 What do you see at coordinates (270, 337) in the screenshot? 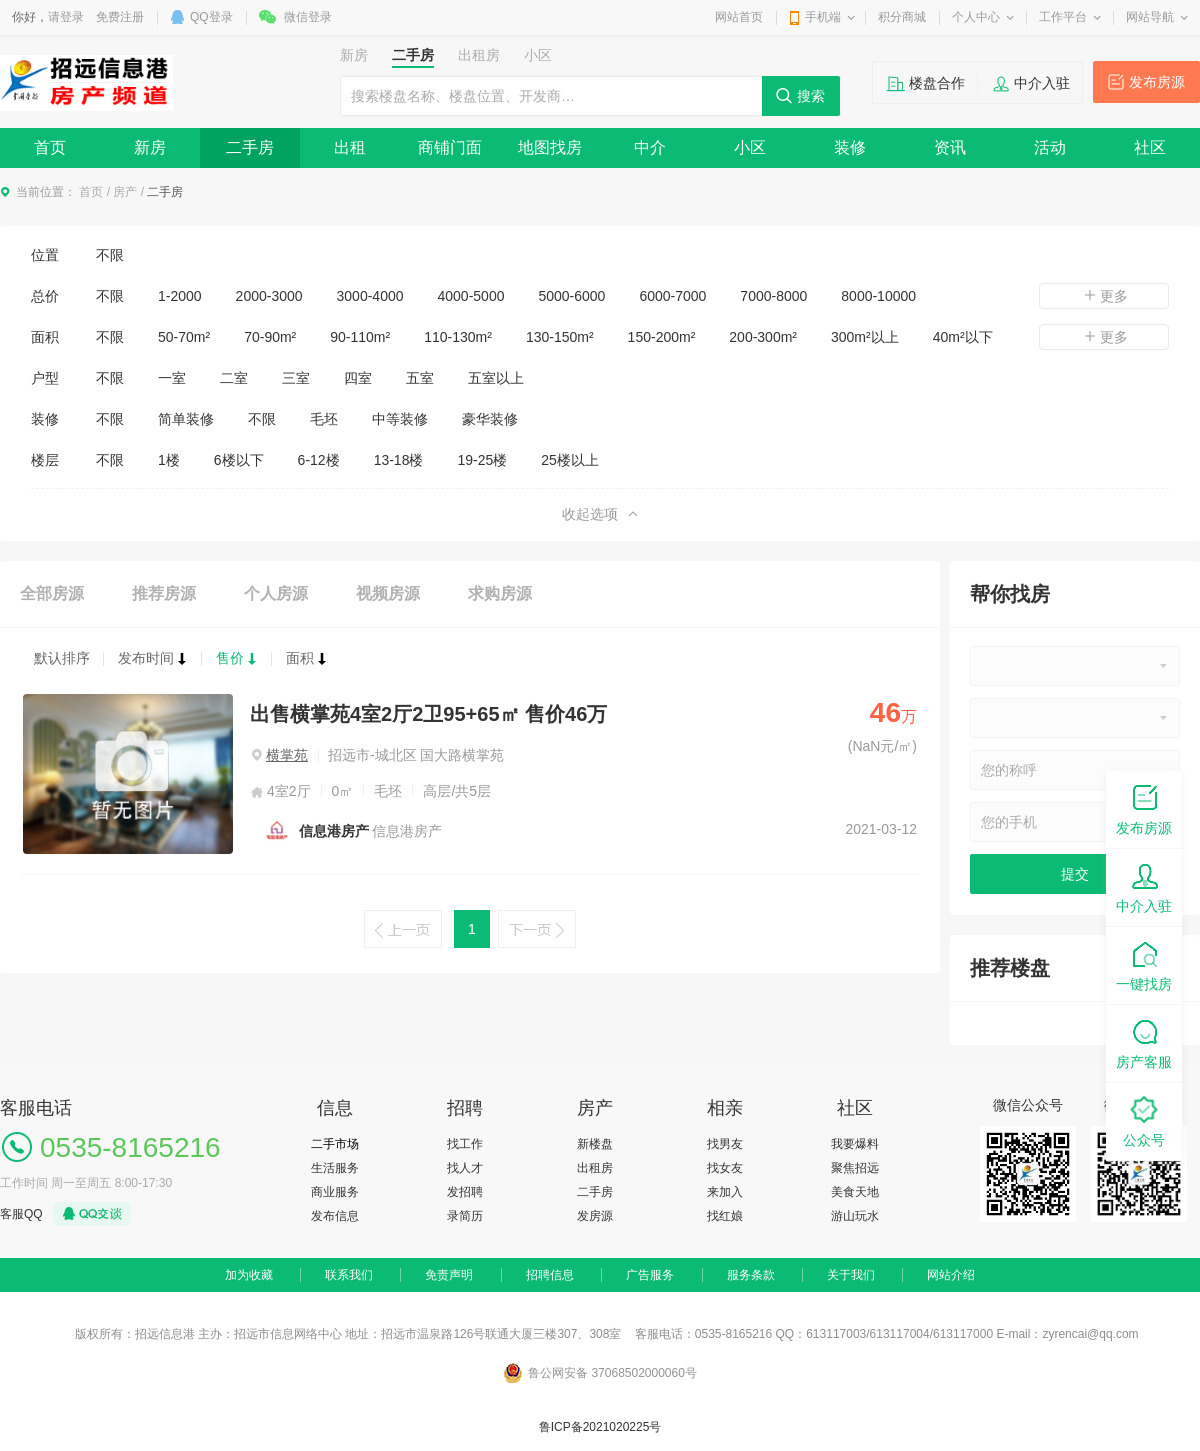
I see `70-90m²` at bounding box center [270, 337].